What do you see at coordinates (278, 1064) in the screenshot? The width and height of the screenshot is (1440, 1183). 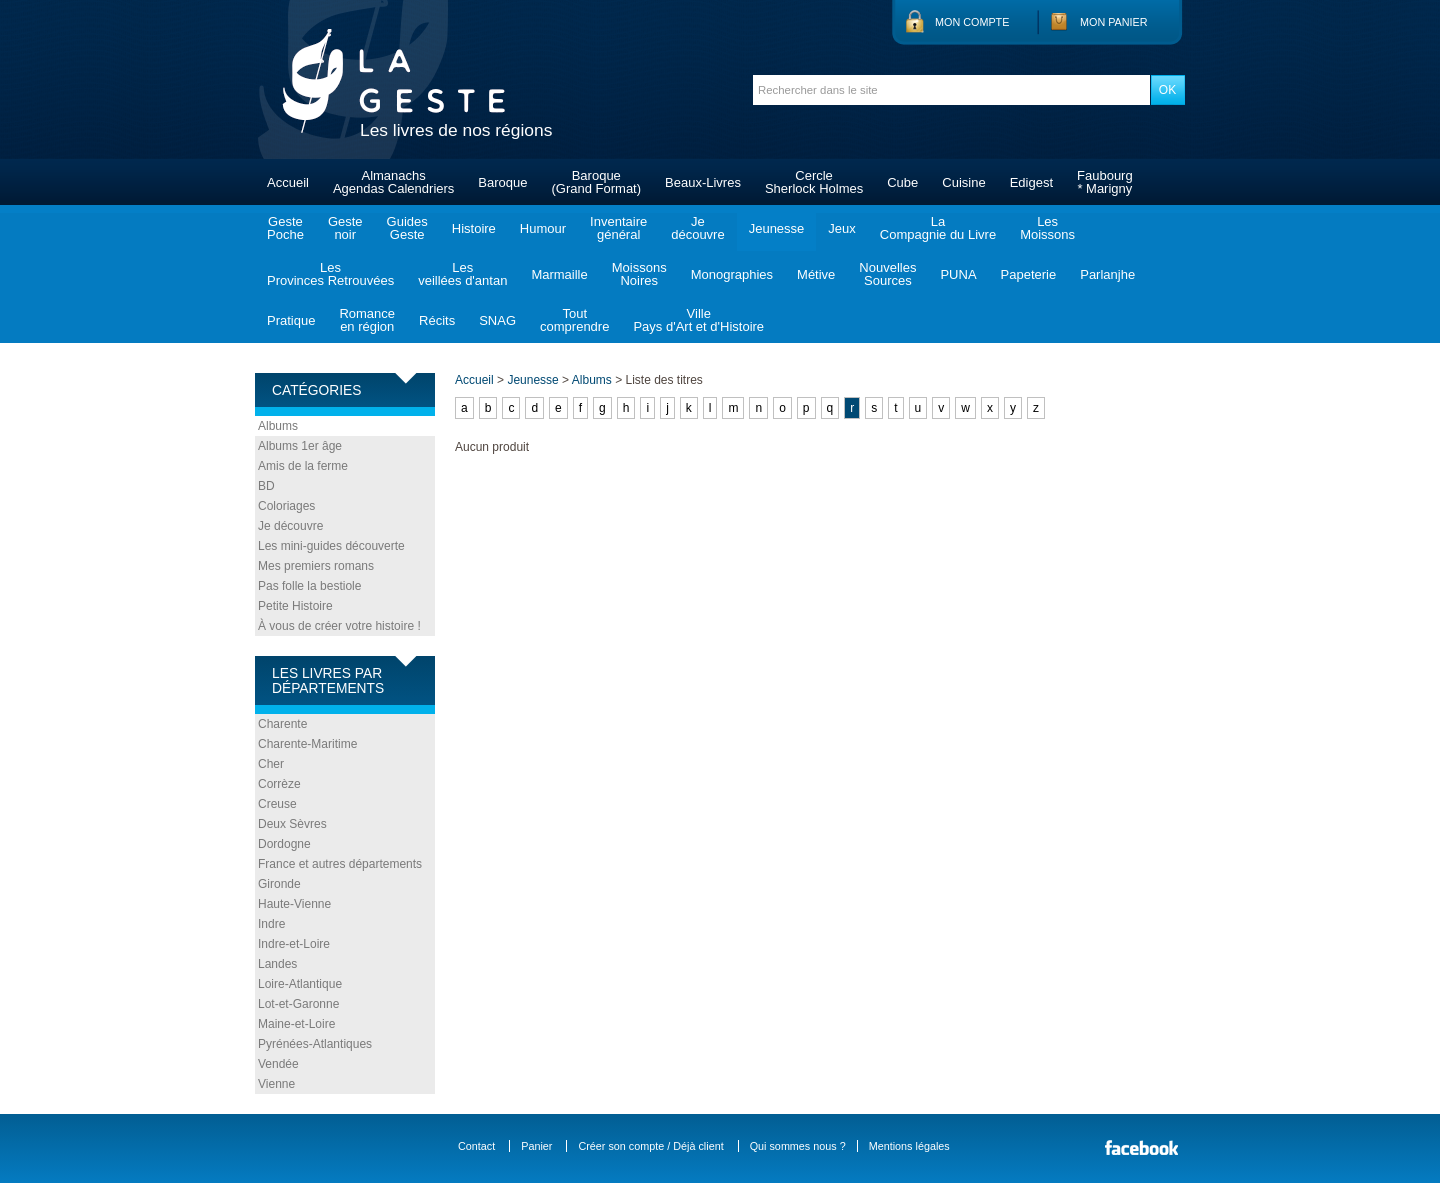 I see `Vendée` at bounding box center [278, 1064].